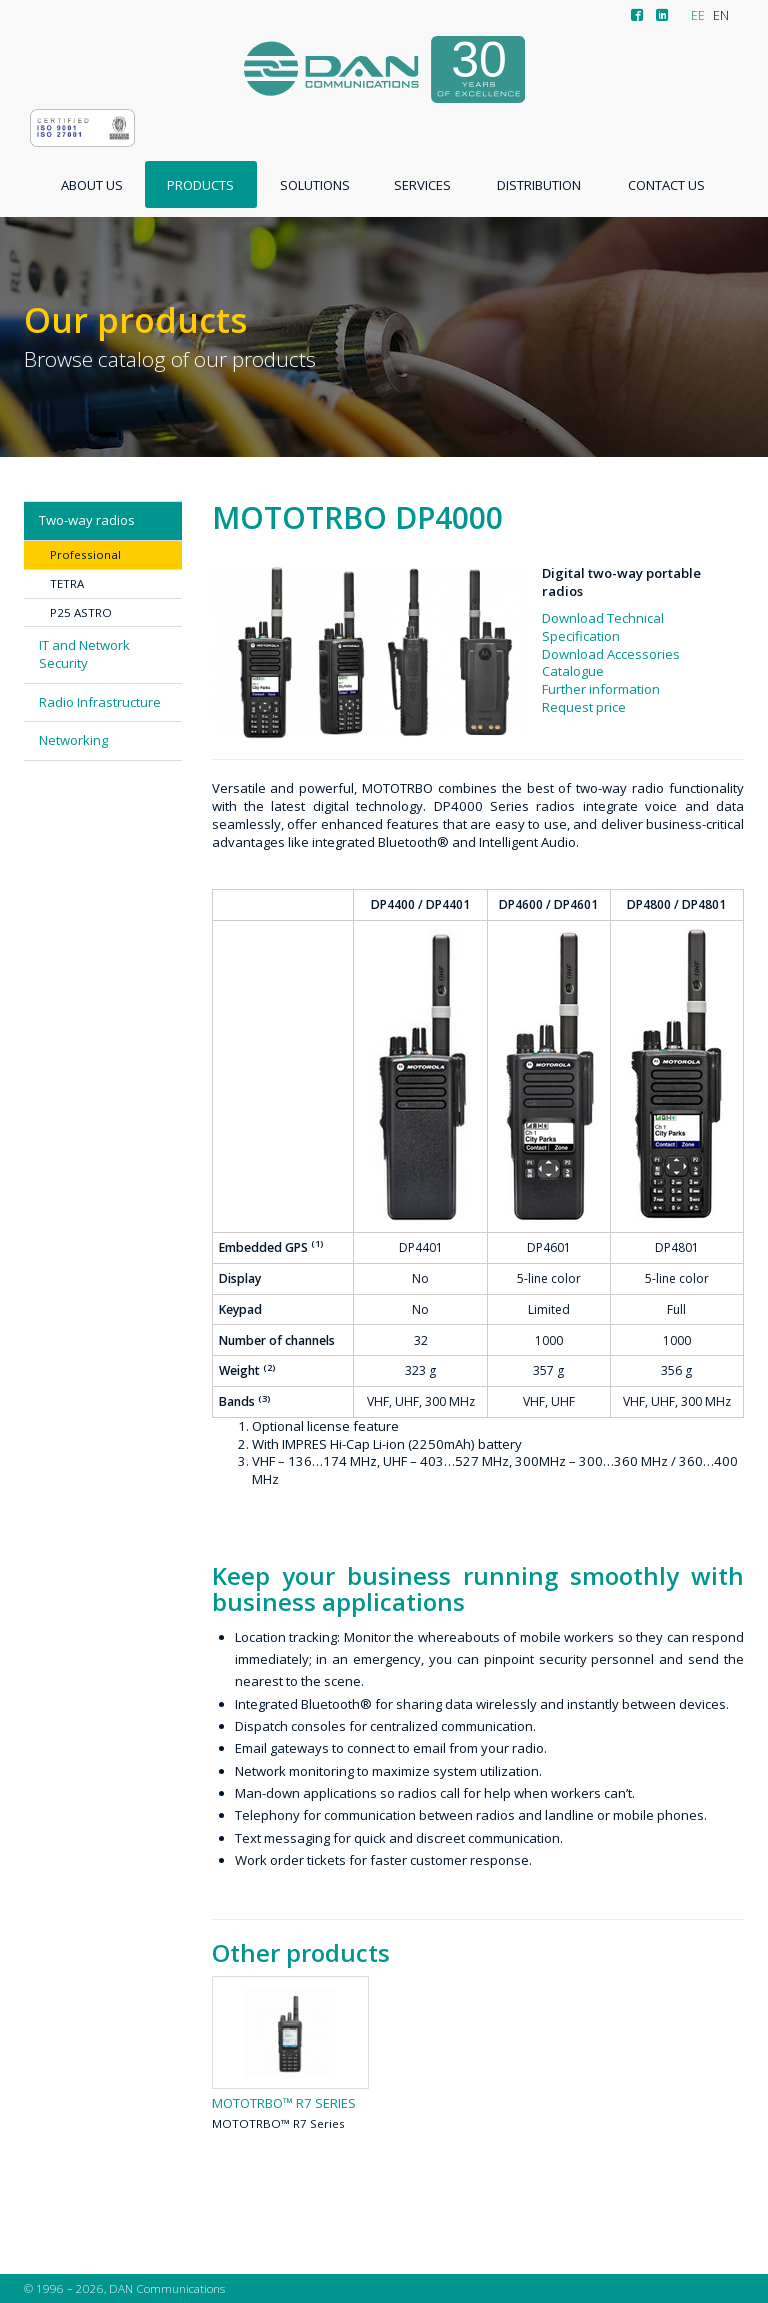 The image size is (768, 2303). What do you see at coordinates (85, 554) in the screenshot?
I see `Professional` at bounding box center [85, 554].